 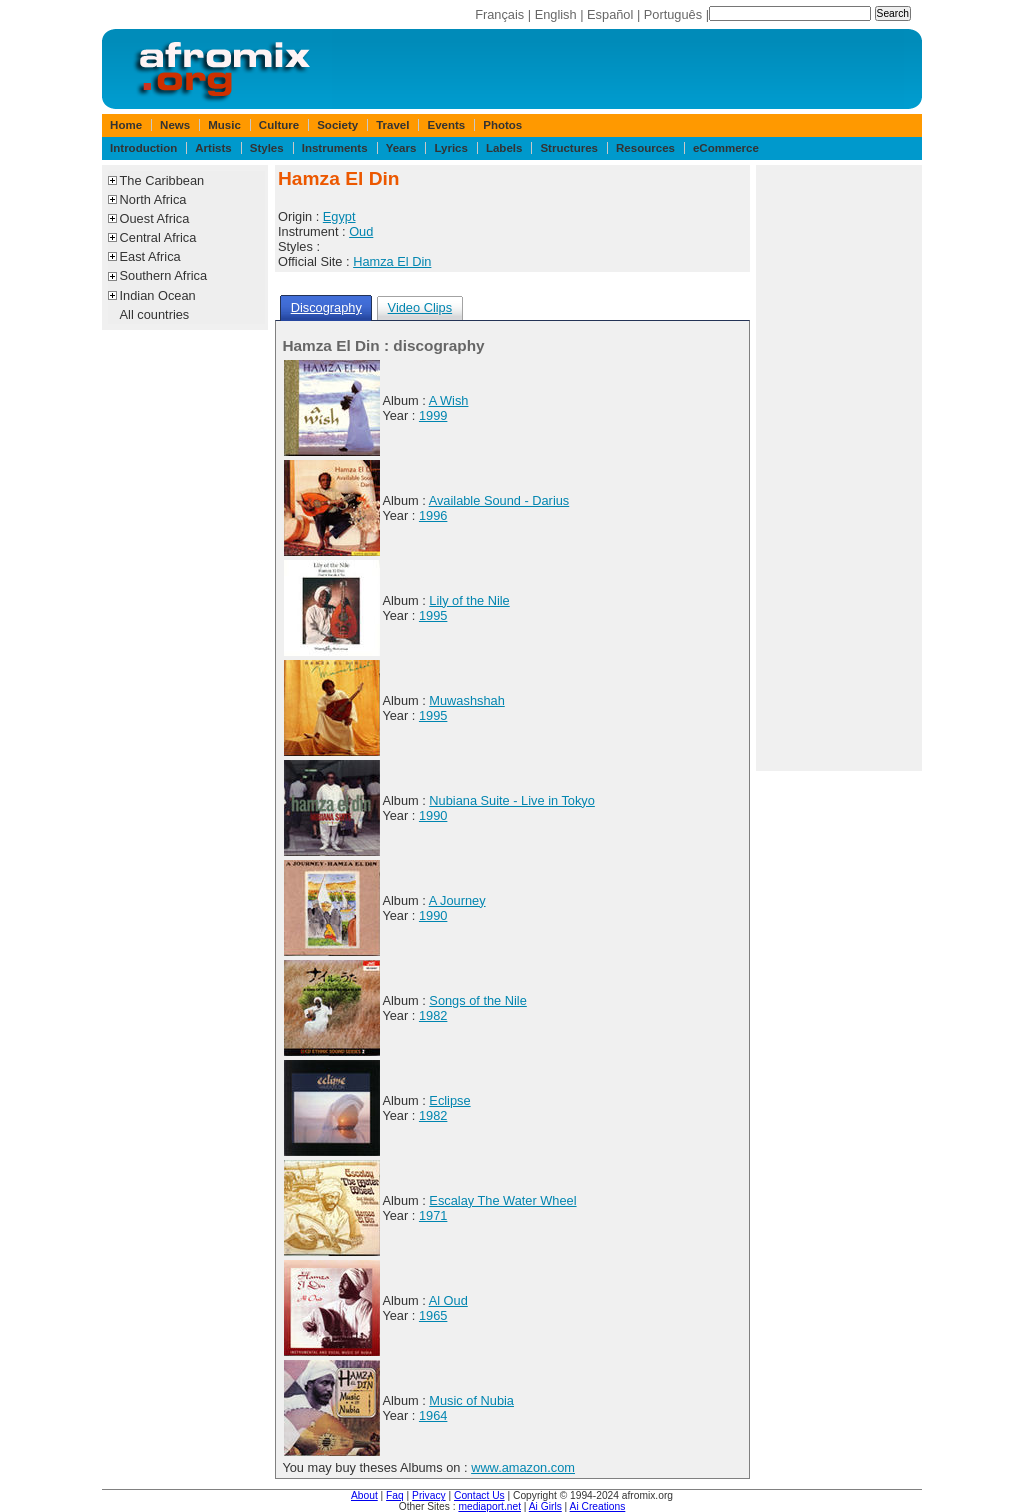 What do you see at coordinates (335, 148) in the screenshot?
I see `Instruments` at bounding box center [335, 148].